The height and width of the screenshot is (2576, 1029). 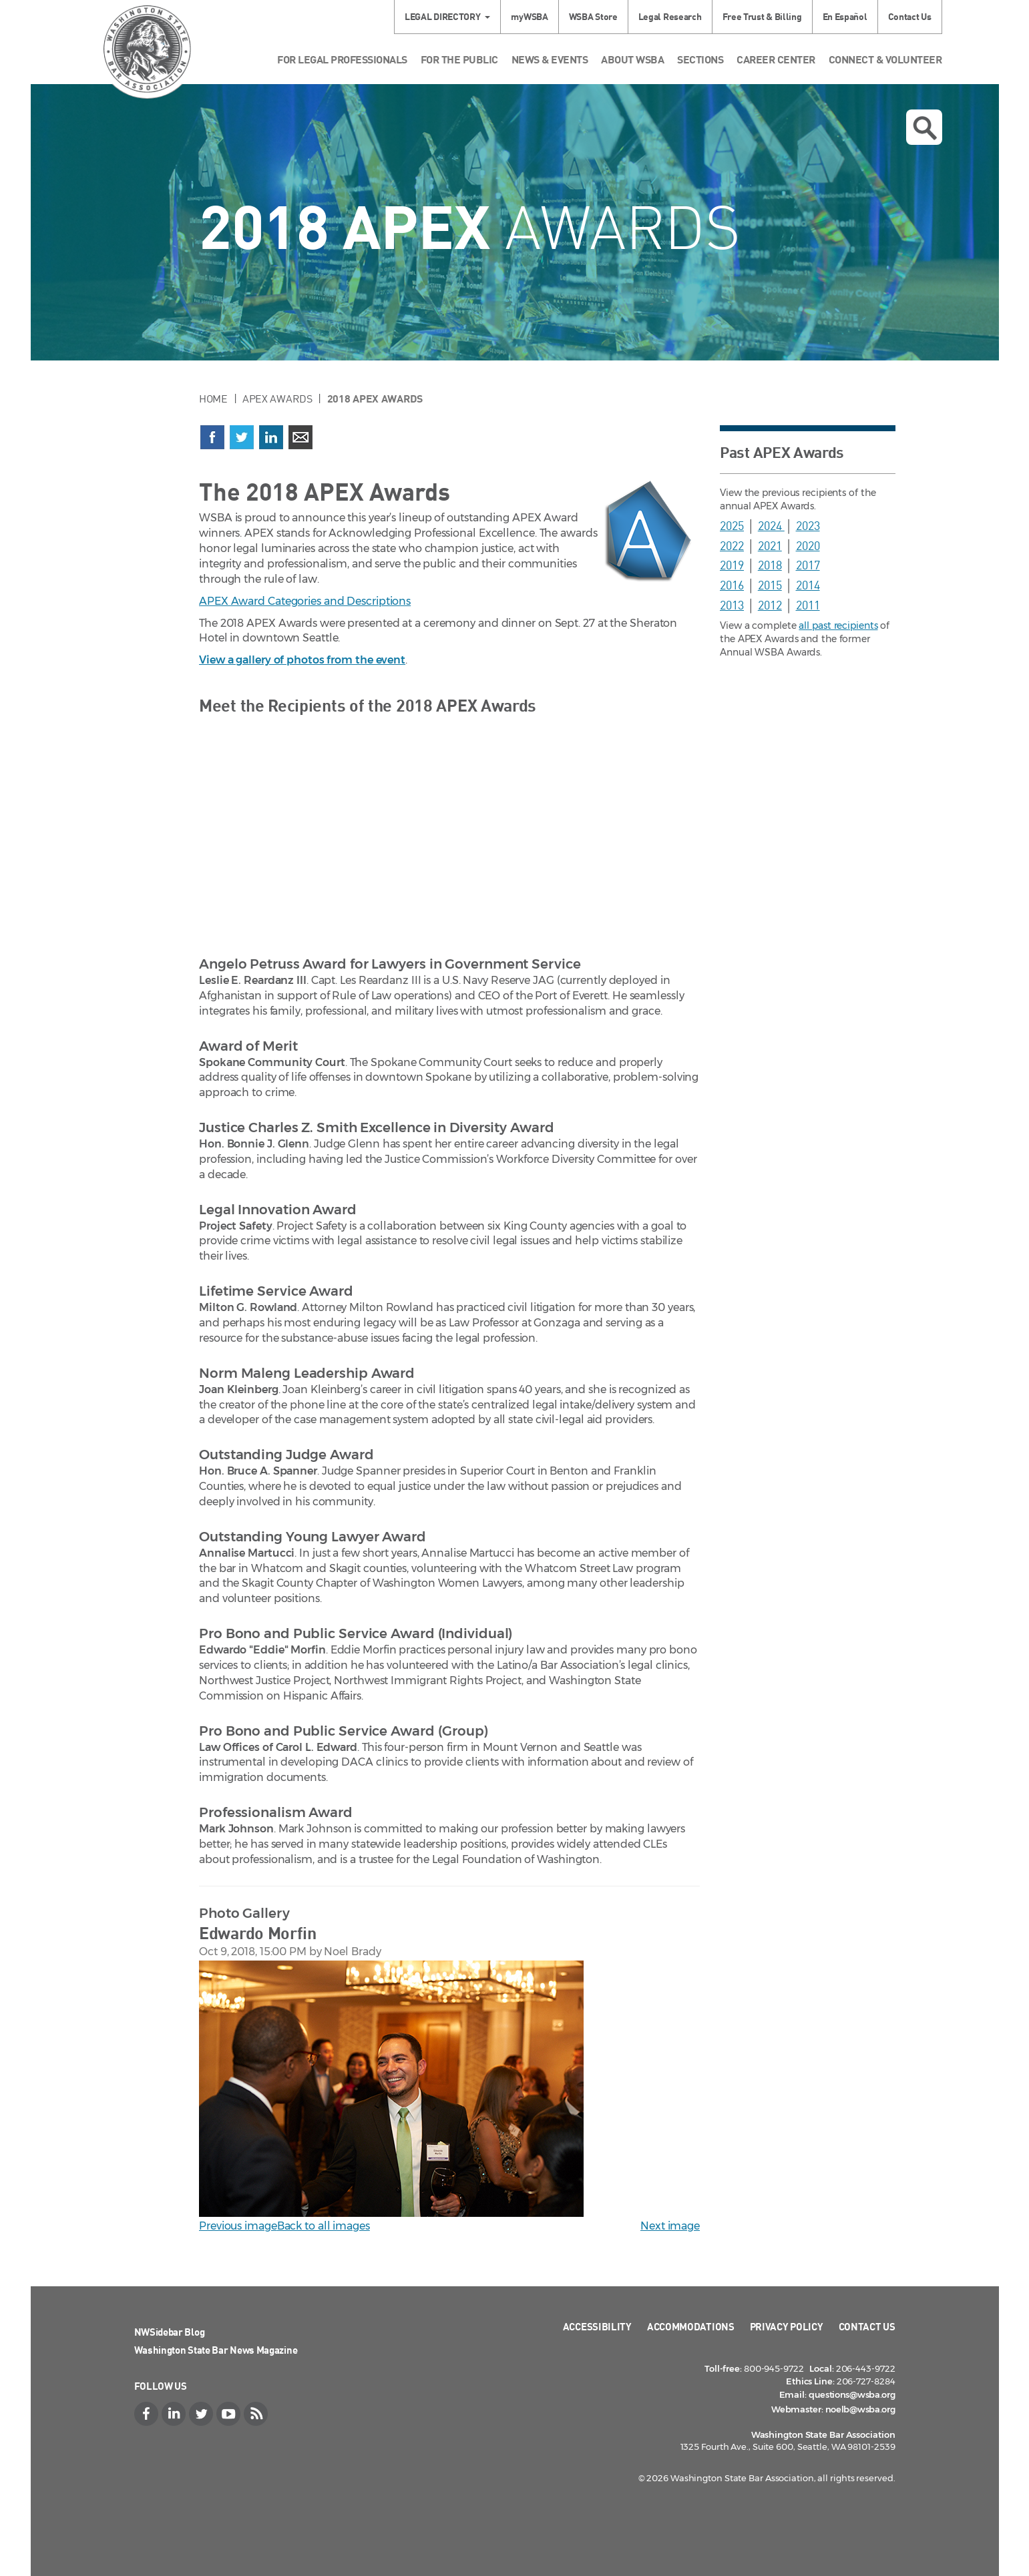 What do you see at coordinates (770, 564) in the screenshot?
I see `2018` at bounding box center [770, 564].